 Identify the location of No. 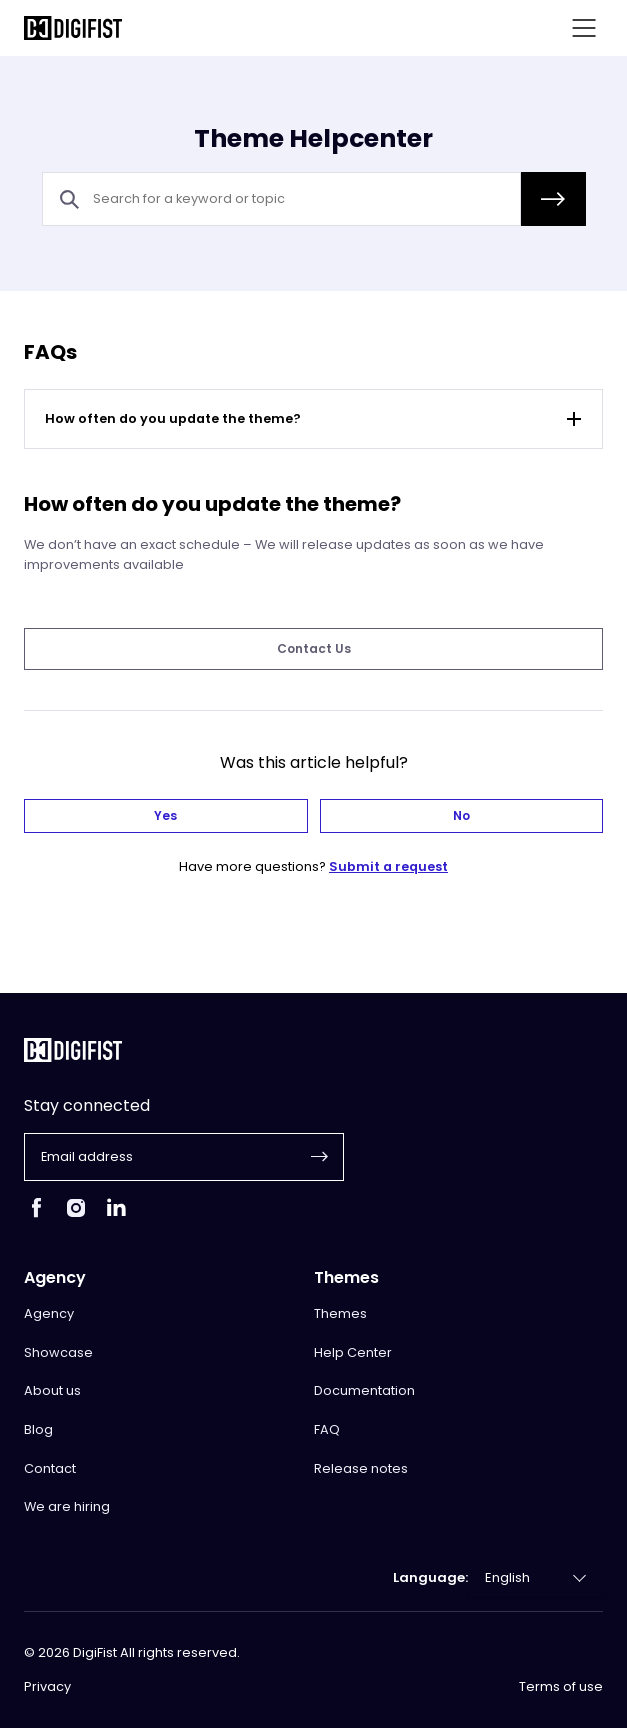
(461, 815).